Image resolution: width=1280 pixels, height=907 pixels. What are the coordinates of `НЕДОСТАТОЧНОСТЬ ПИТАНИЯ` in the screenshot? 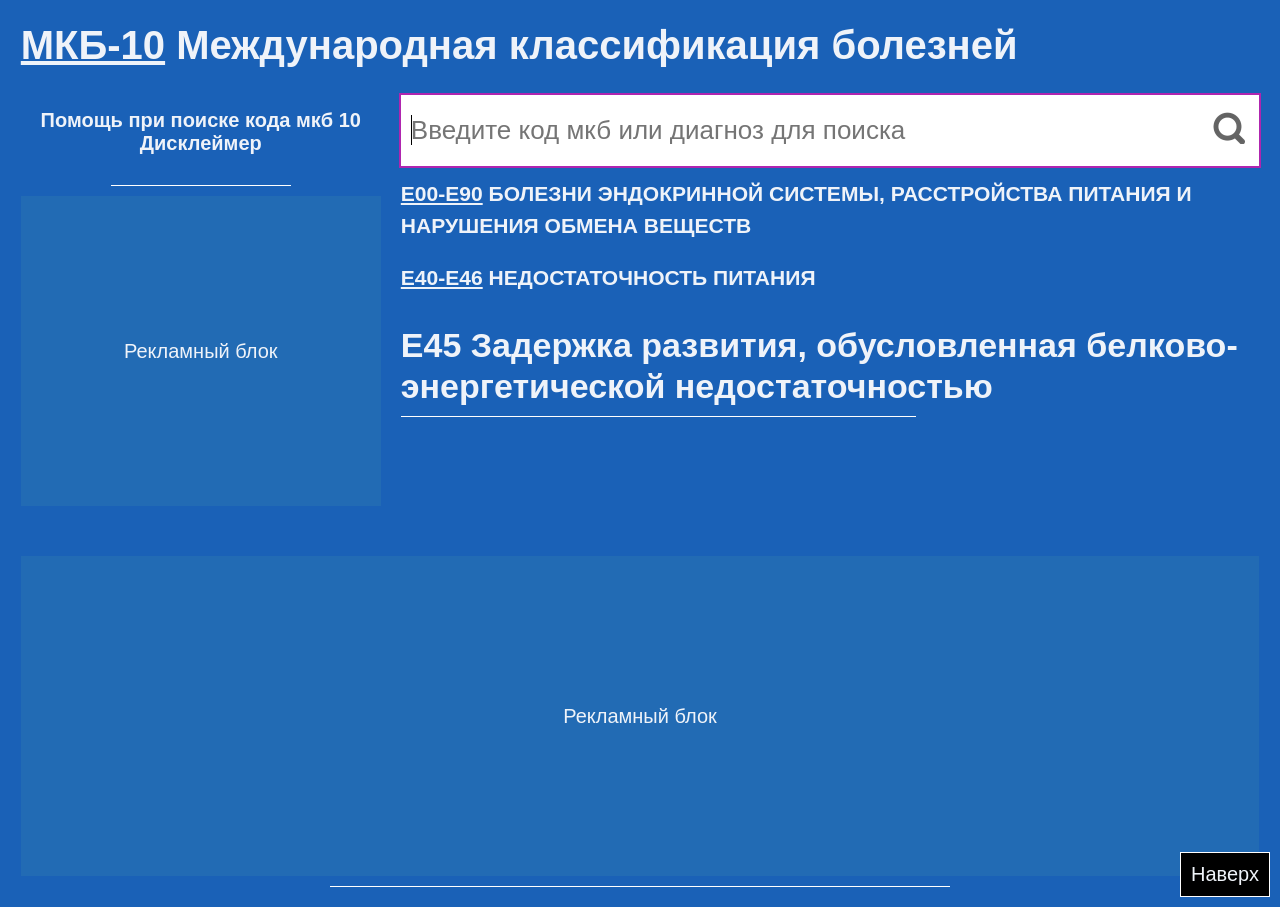 It's located at (608, 277).